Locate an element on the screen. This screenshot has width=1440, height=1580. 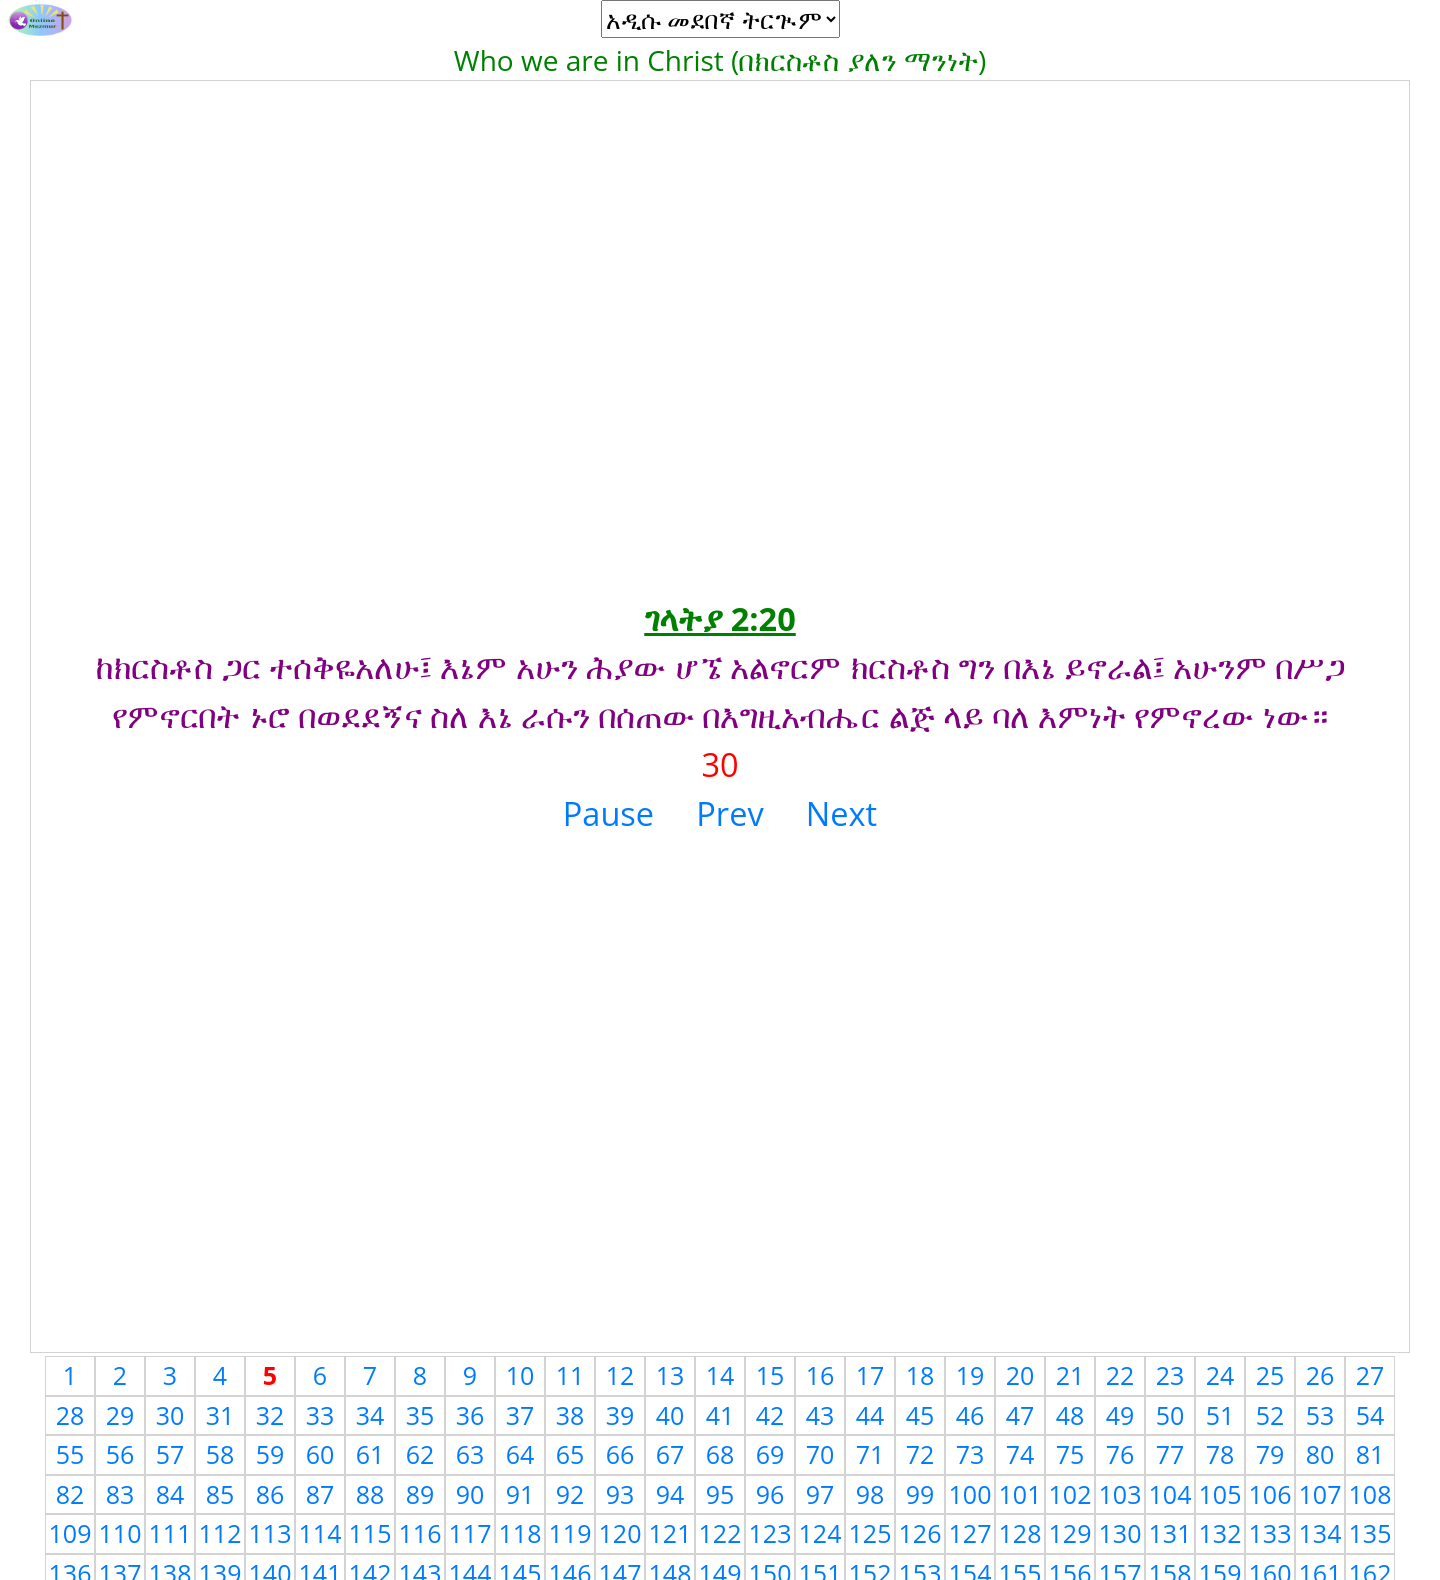
120 is located at coordinates (620, 1533).